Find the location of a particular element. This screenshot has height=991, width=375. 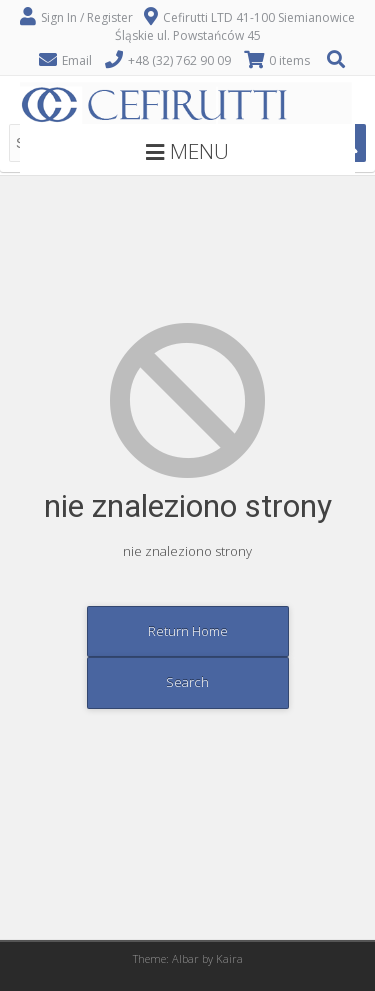

Kaira is located at coordinates (229, 958).